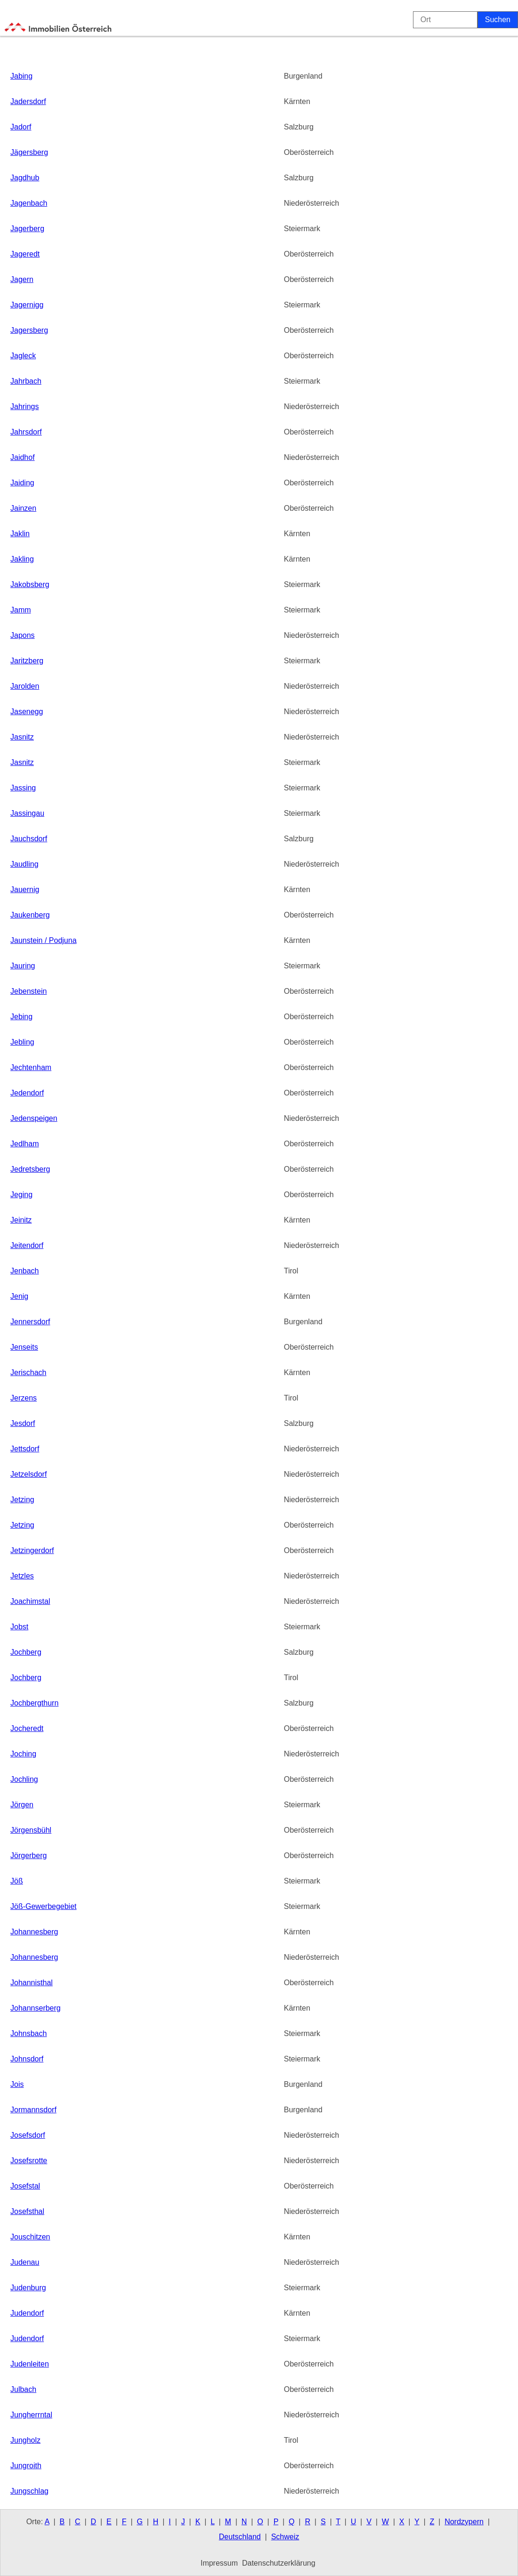 This screenshot has width=518, height=2576. I want to click on Jedenspeigen, so click(33, 1118).